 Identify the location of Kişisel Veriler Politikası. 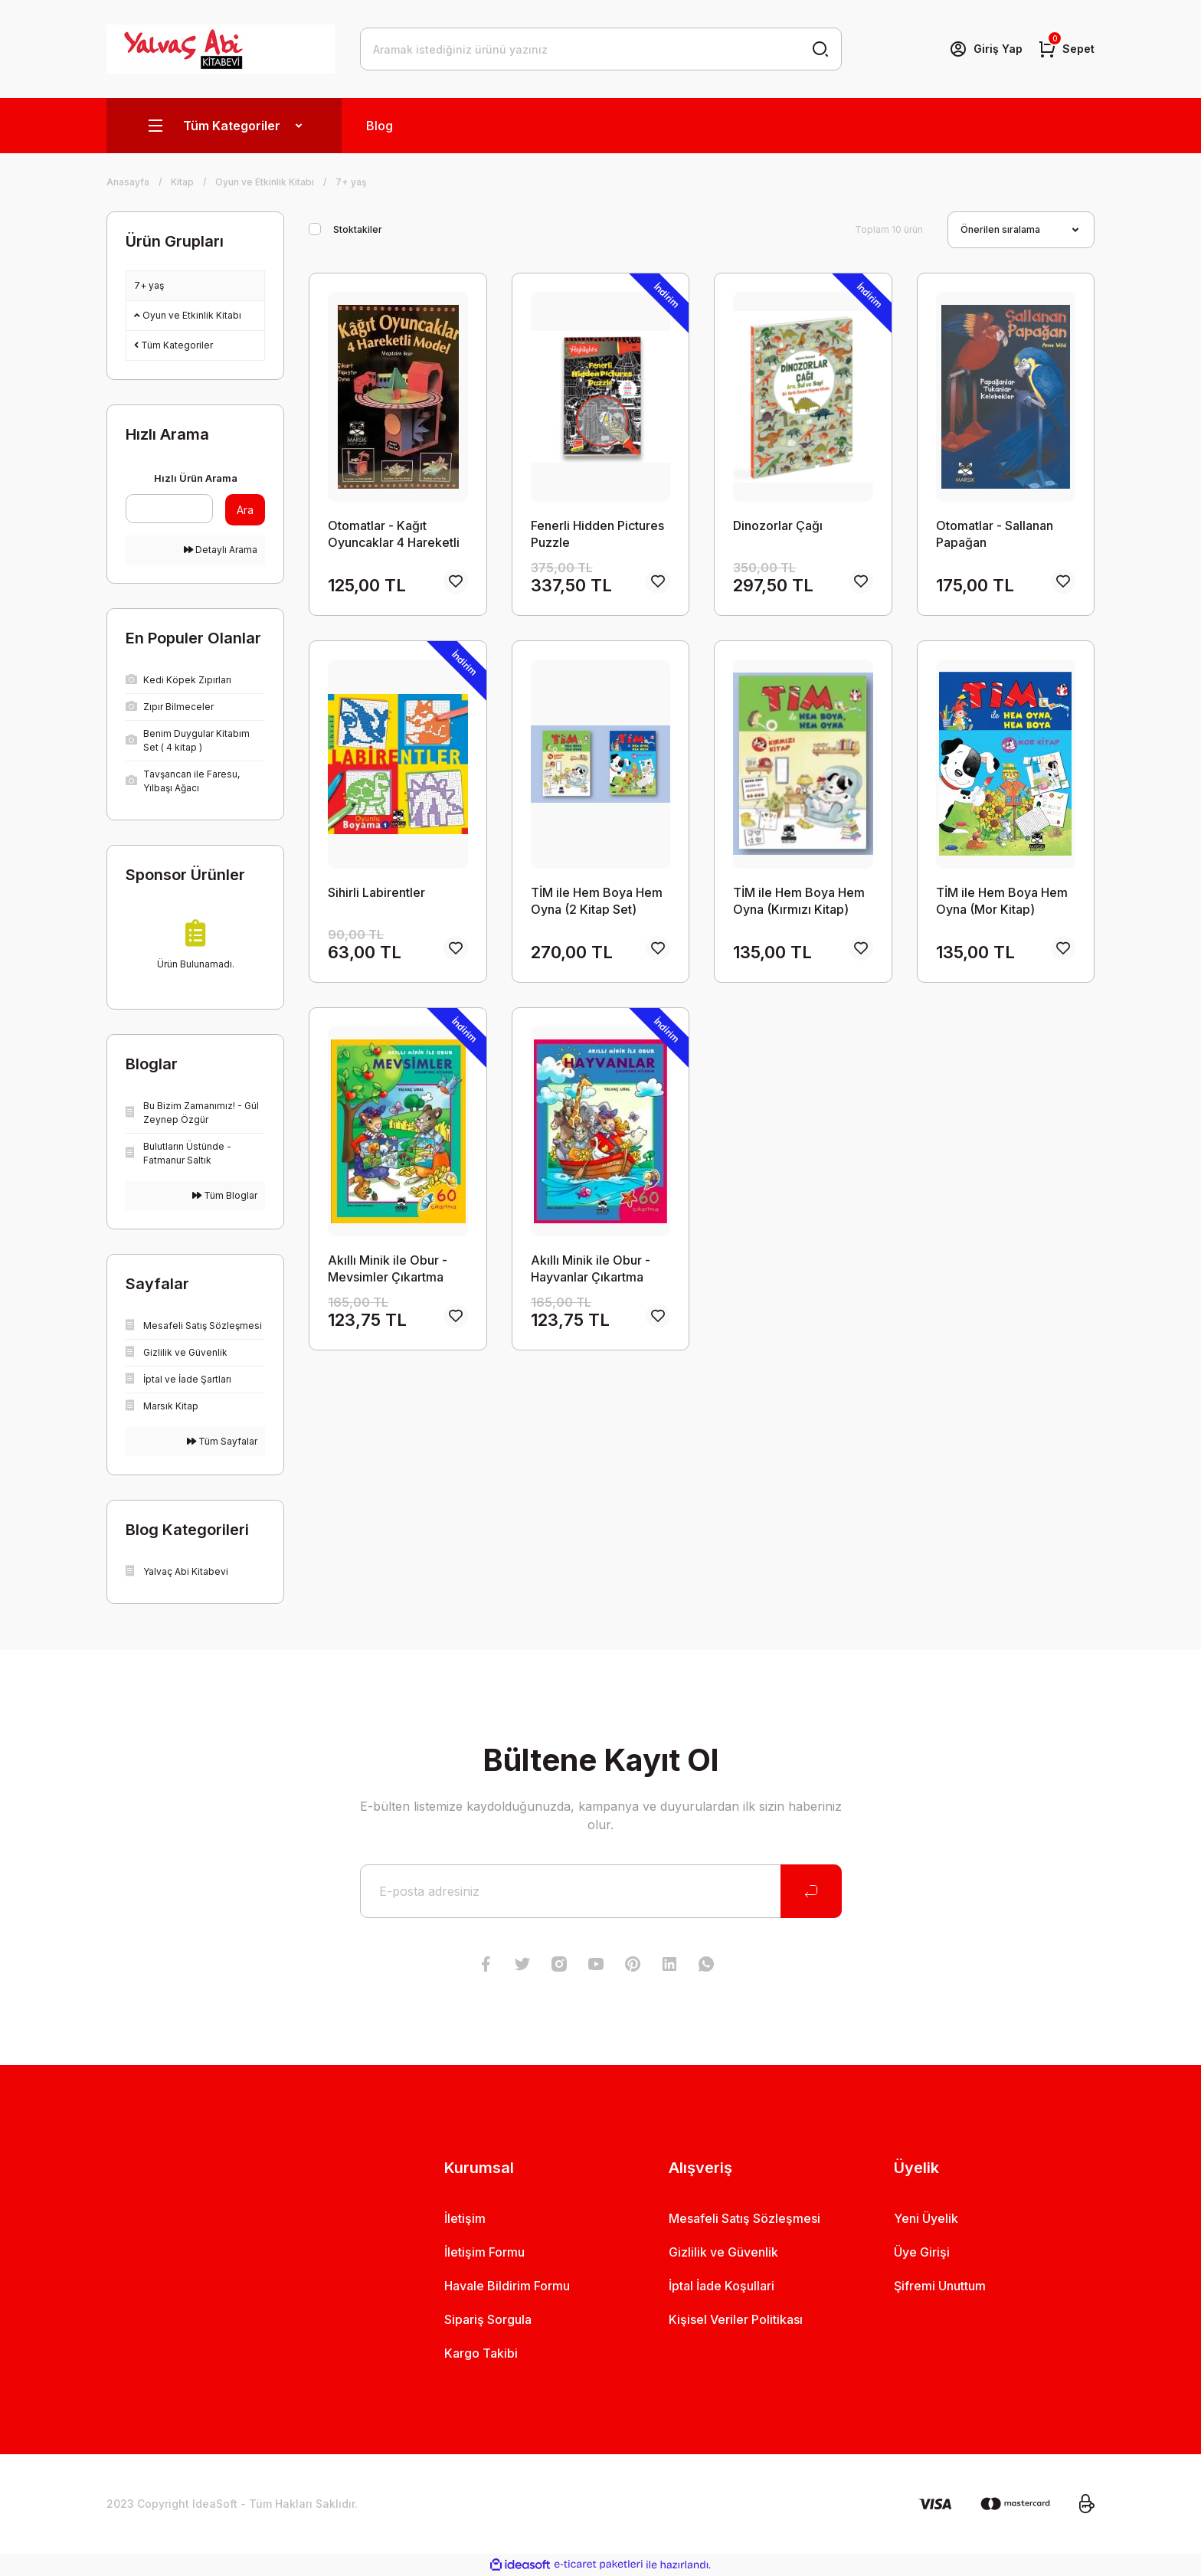
(736, 2319).